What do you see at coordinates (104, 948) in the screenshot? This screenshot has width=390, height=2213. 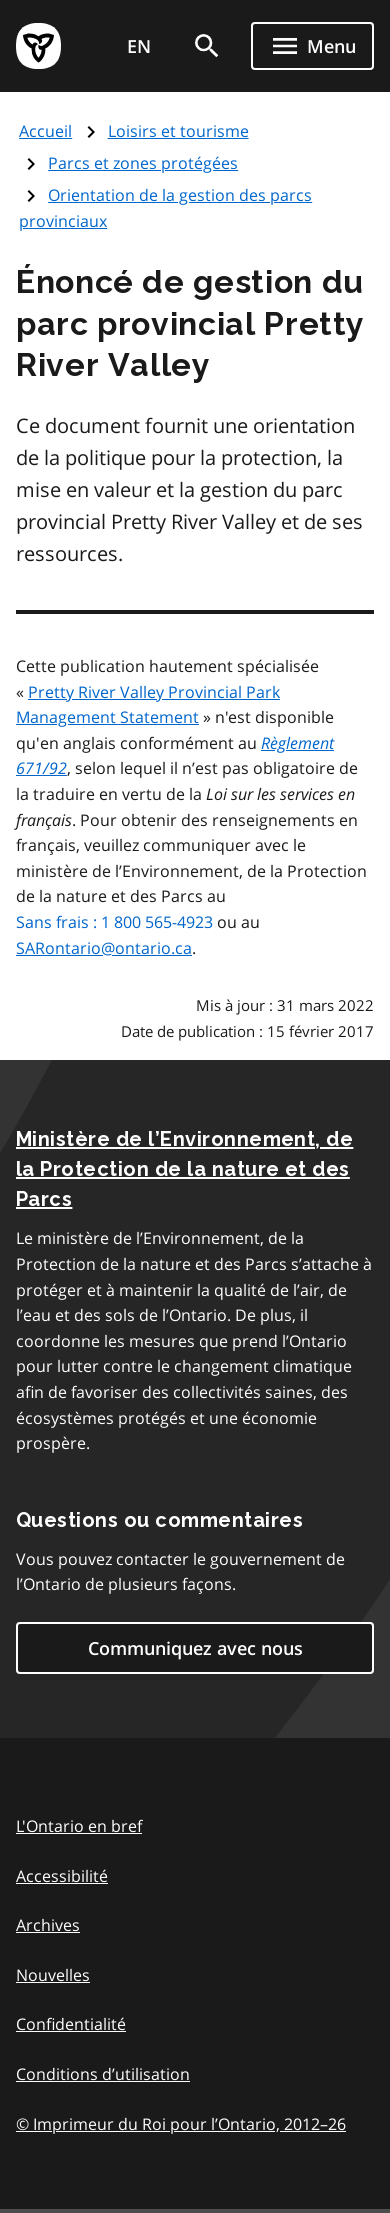 I see `SARontario@ontario.ca` at bounding box center [104, 948].